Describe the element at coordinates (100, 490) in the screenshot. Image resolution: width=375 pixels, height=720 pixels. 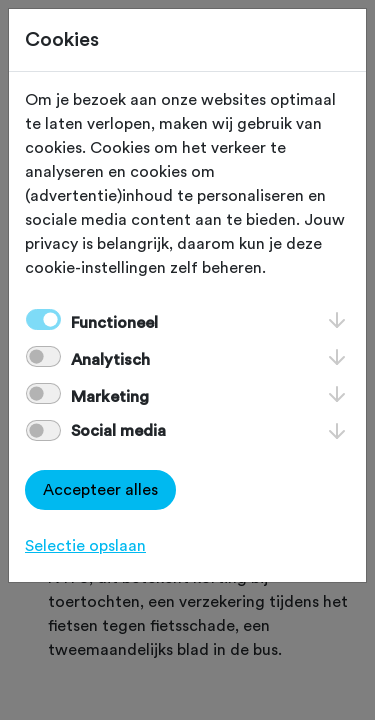
I see `Accepteer alles` at that location.